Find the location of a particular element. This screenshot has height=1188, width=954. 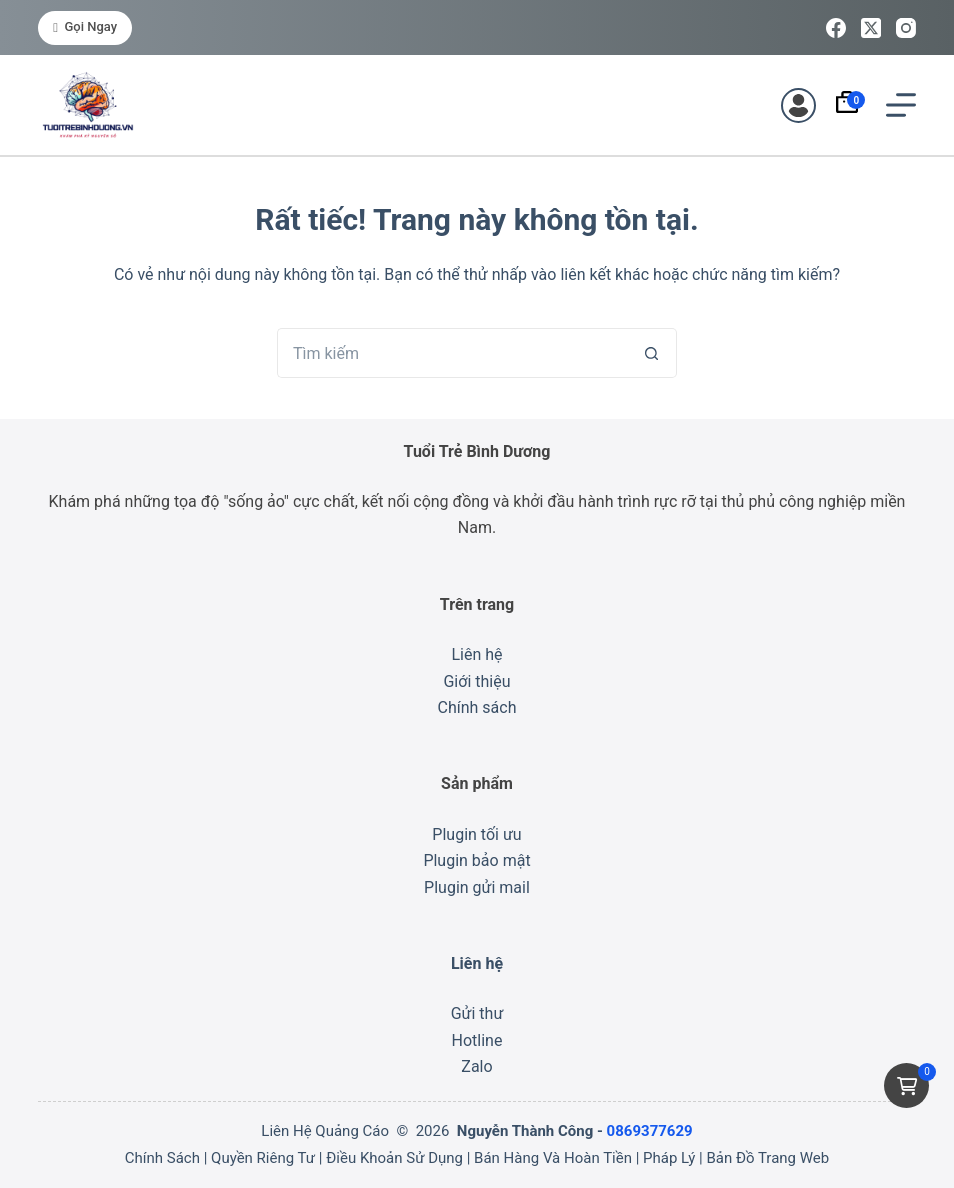

[Facebook] is located at coordinates (836, 28).